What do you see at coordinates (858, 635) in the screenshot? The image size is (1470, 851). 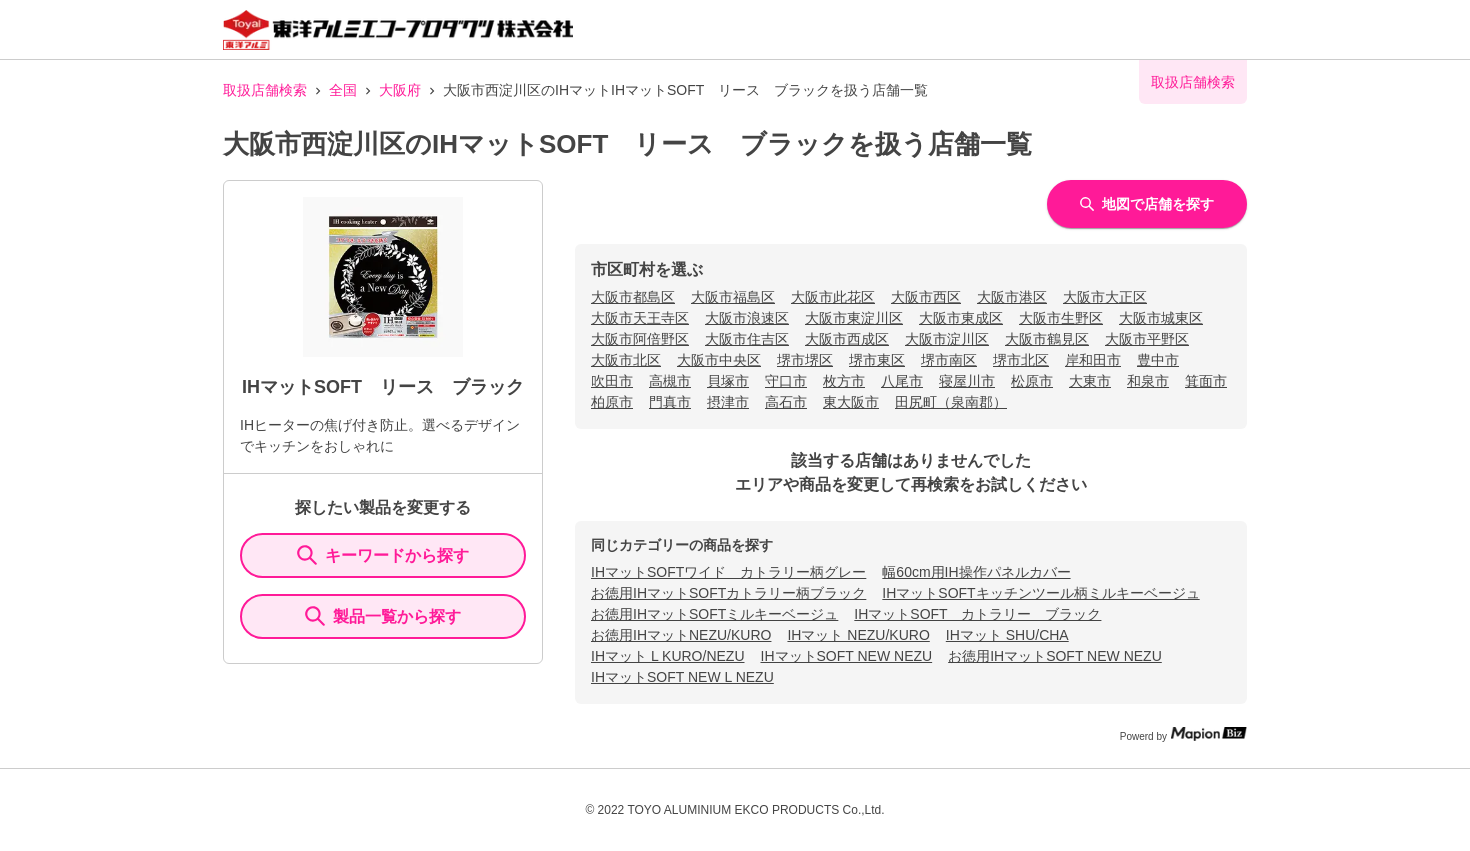 I see `IHマット NEZU/KURO` at bounding box center [858, 635].